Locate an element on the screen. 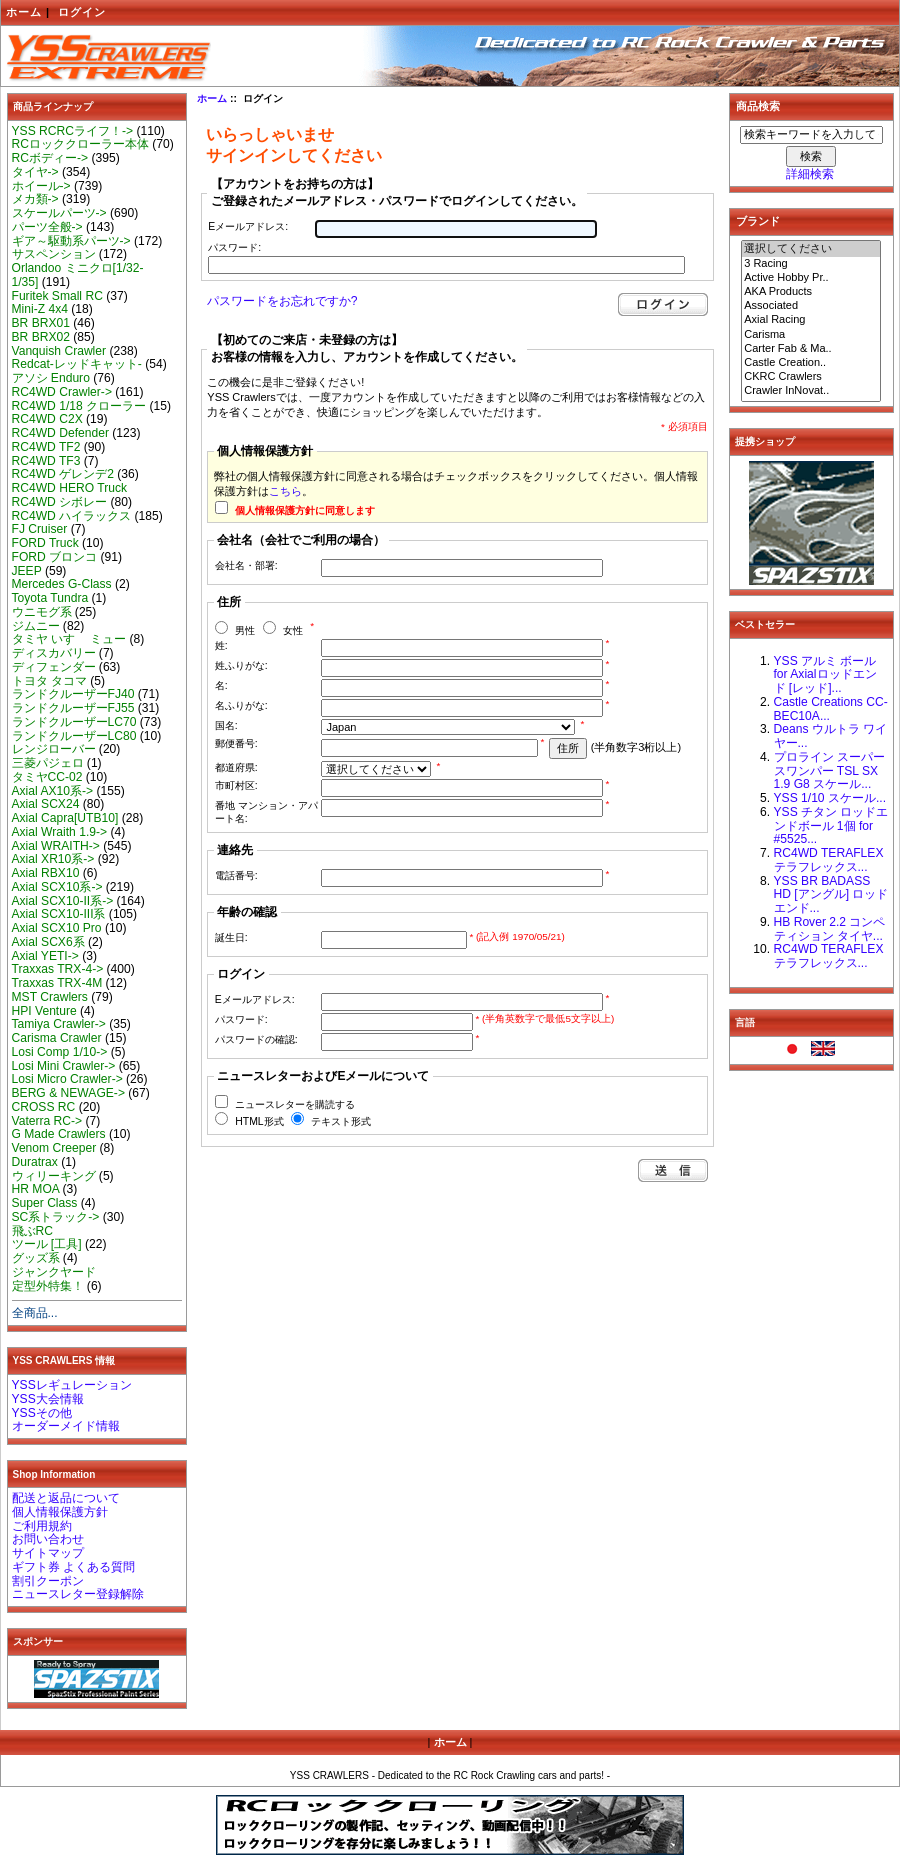 This screenshot has height=1874, width=900. YSS チタン ロッドエンドボール 1個 for #5525... is located at coordinates (831, 826).